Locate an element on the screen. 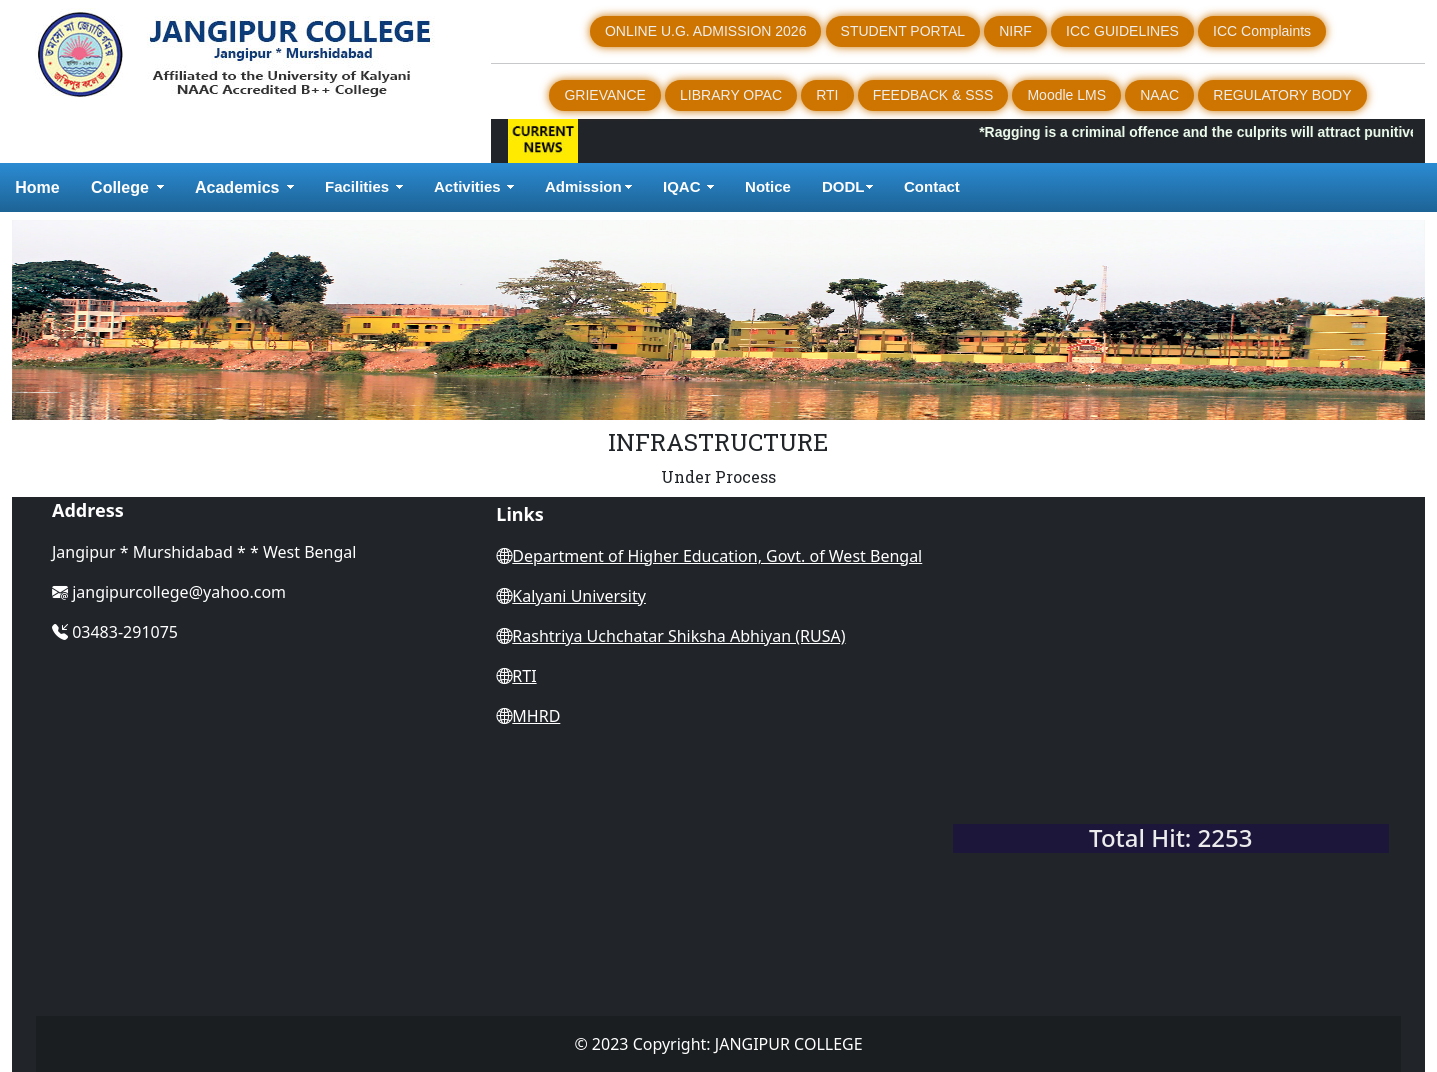  Facilities is located at coordinates (357, 186).